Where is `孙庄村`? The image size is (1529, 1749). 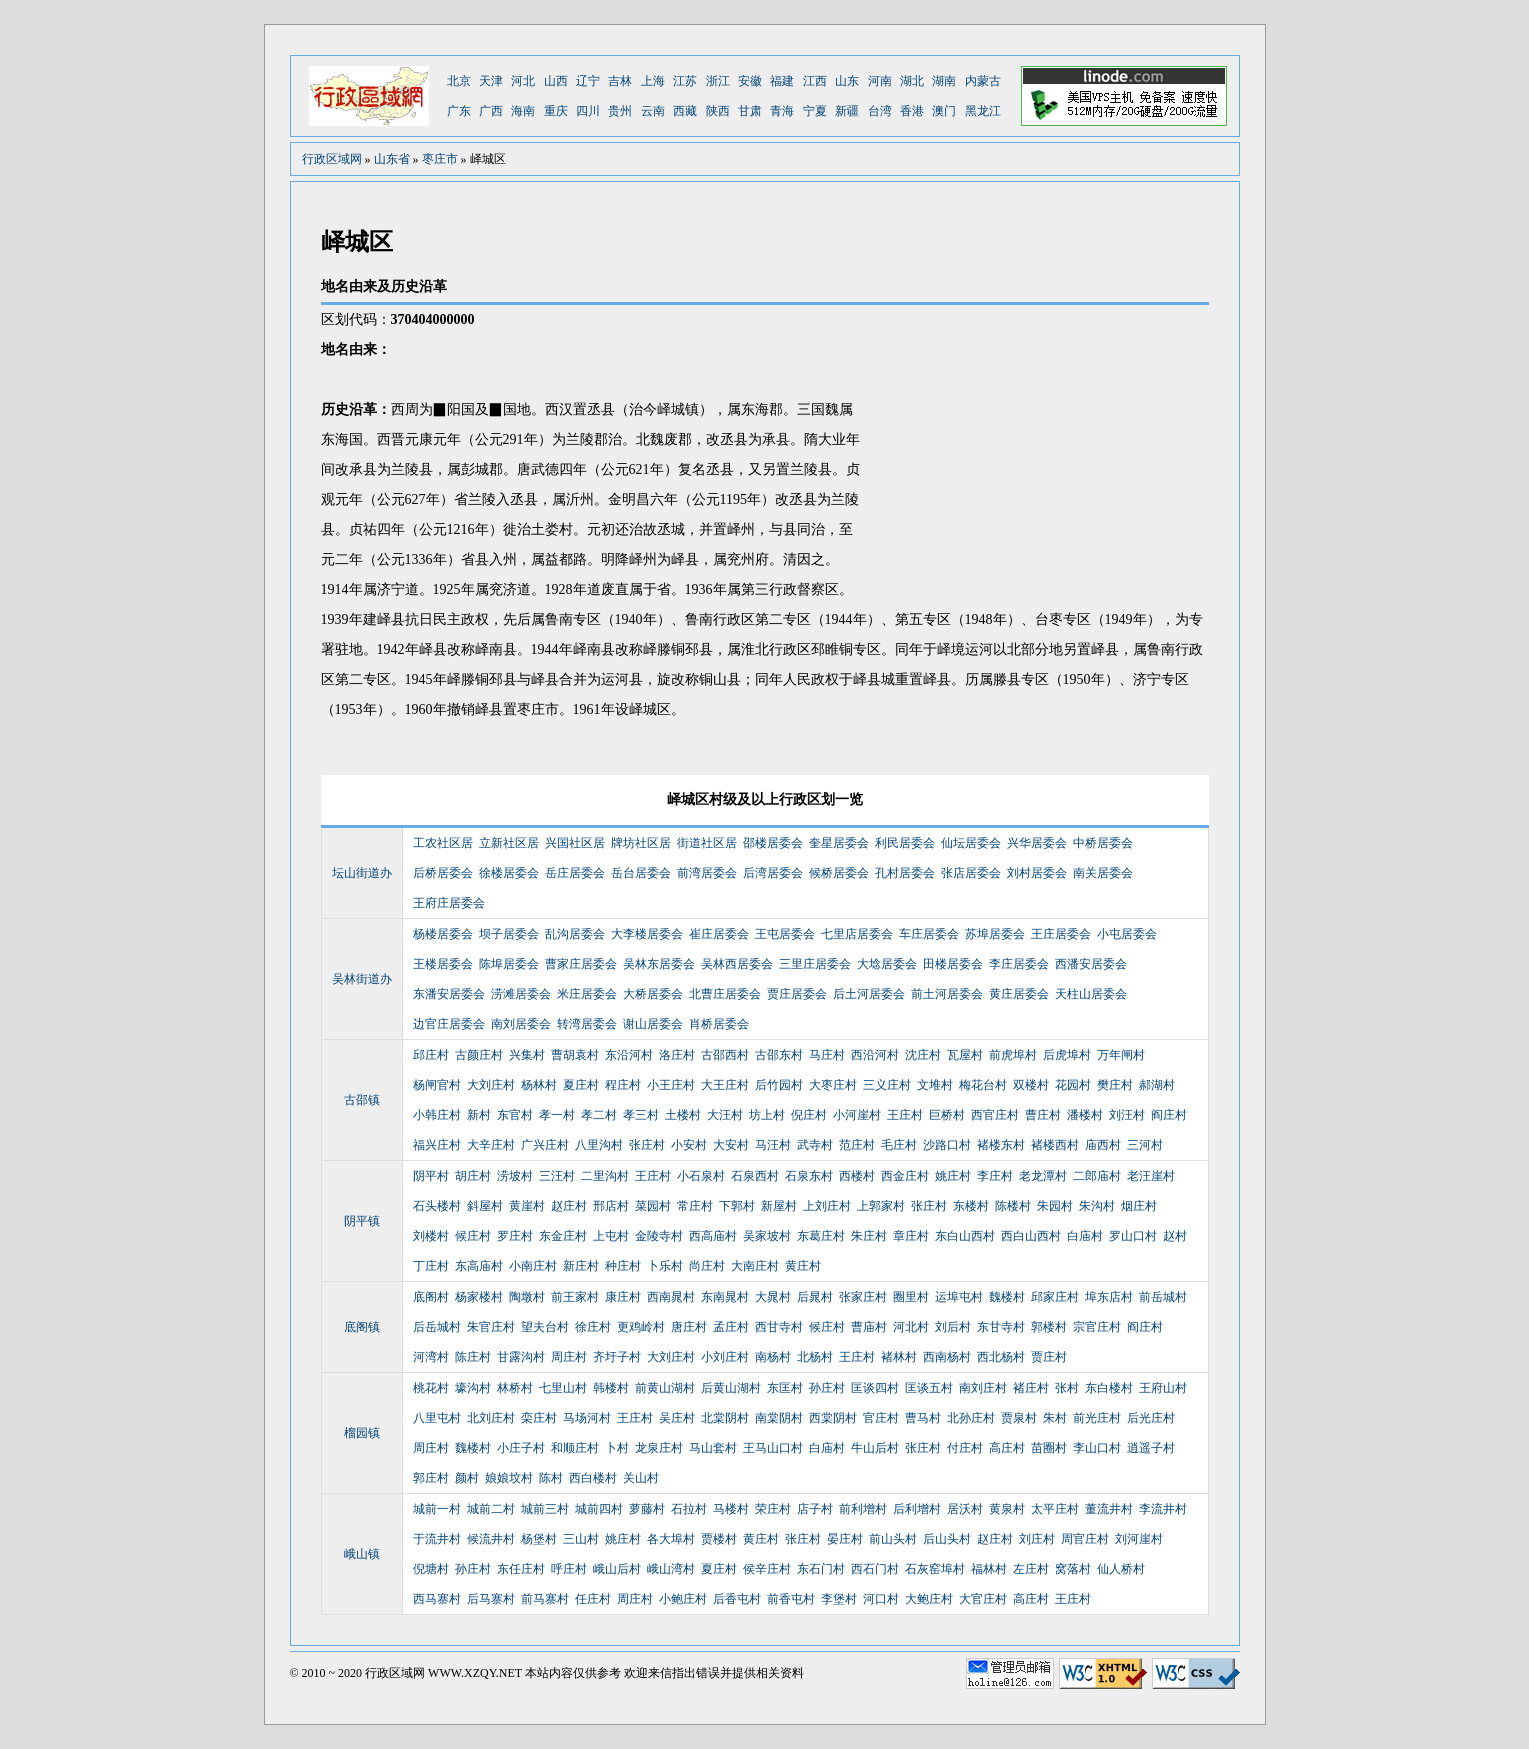
孙庄村 is located at coordinates (827, 1388).